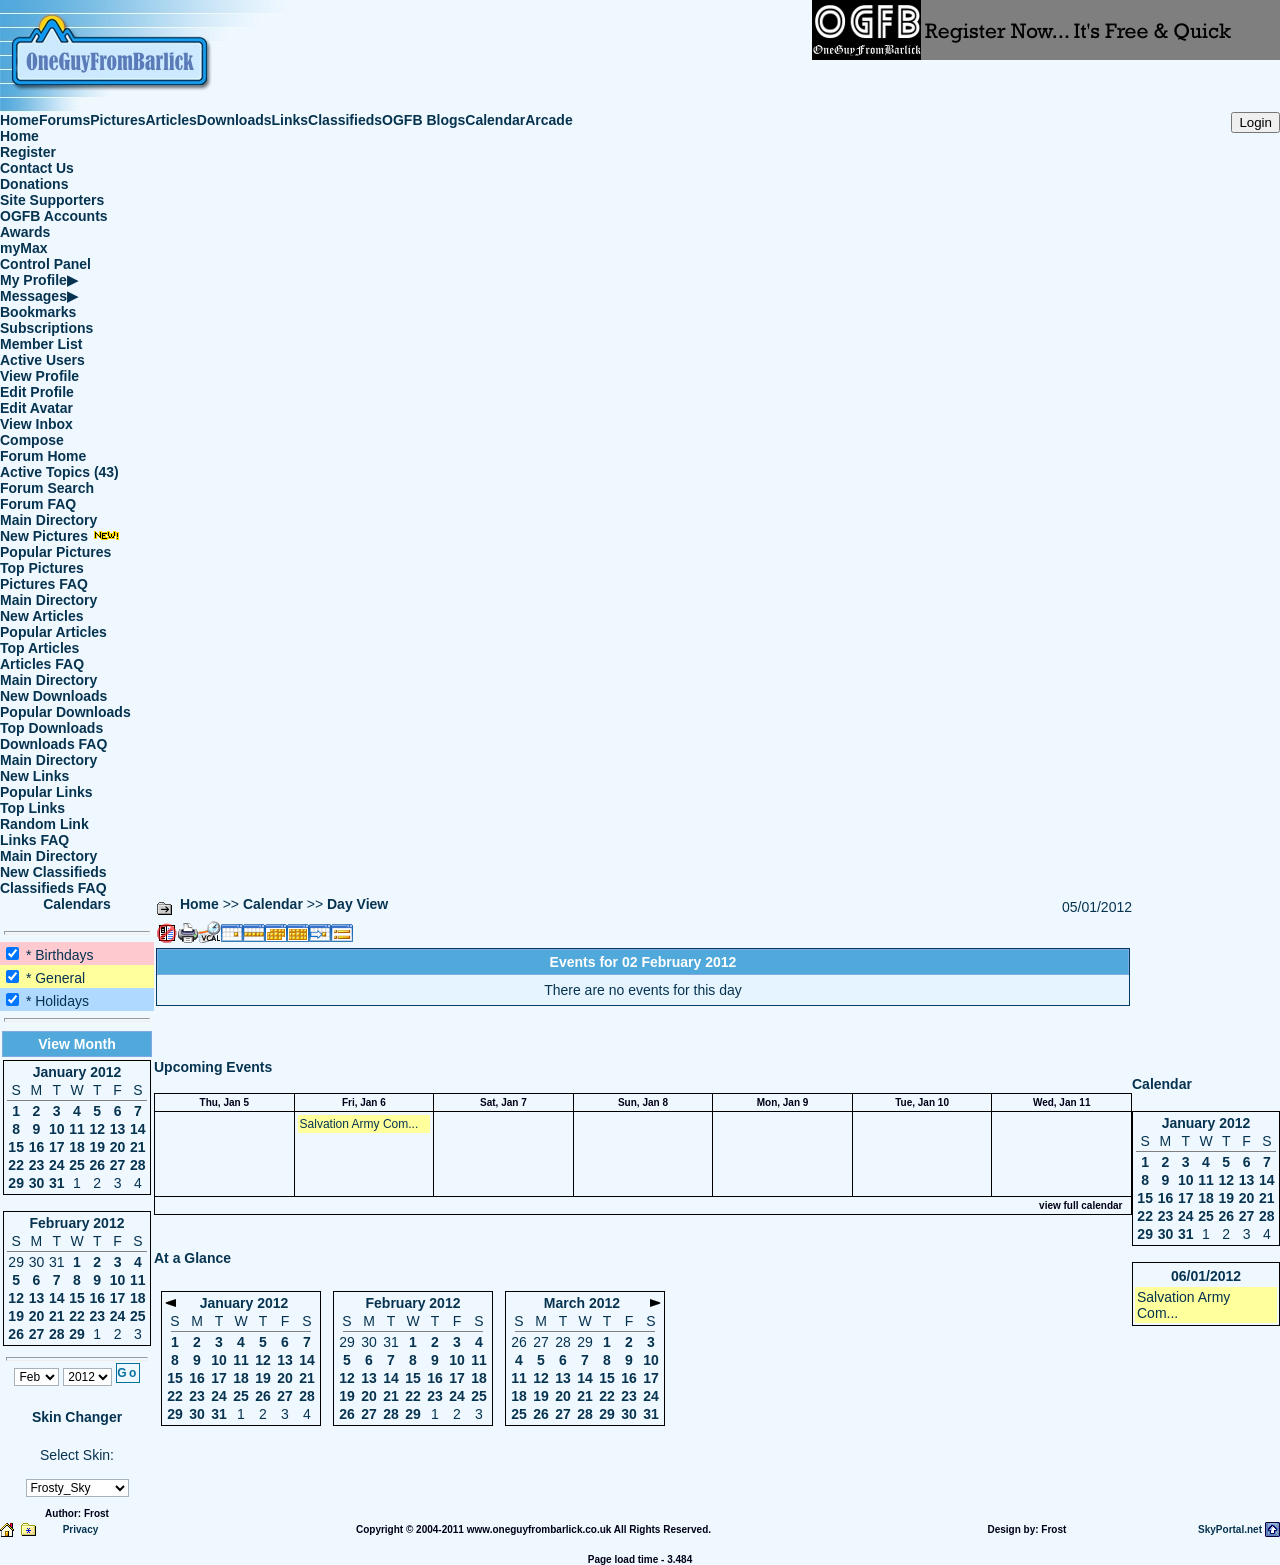 This screenshot has height=1565, width=1280. Describe the element at coordinates (171, 120) in the screenshot. I see `Articles` at that location.